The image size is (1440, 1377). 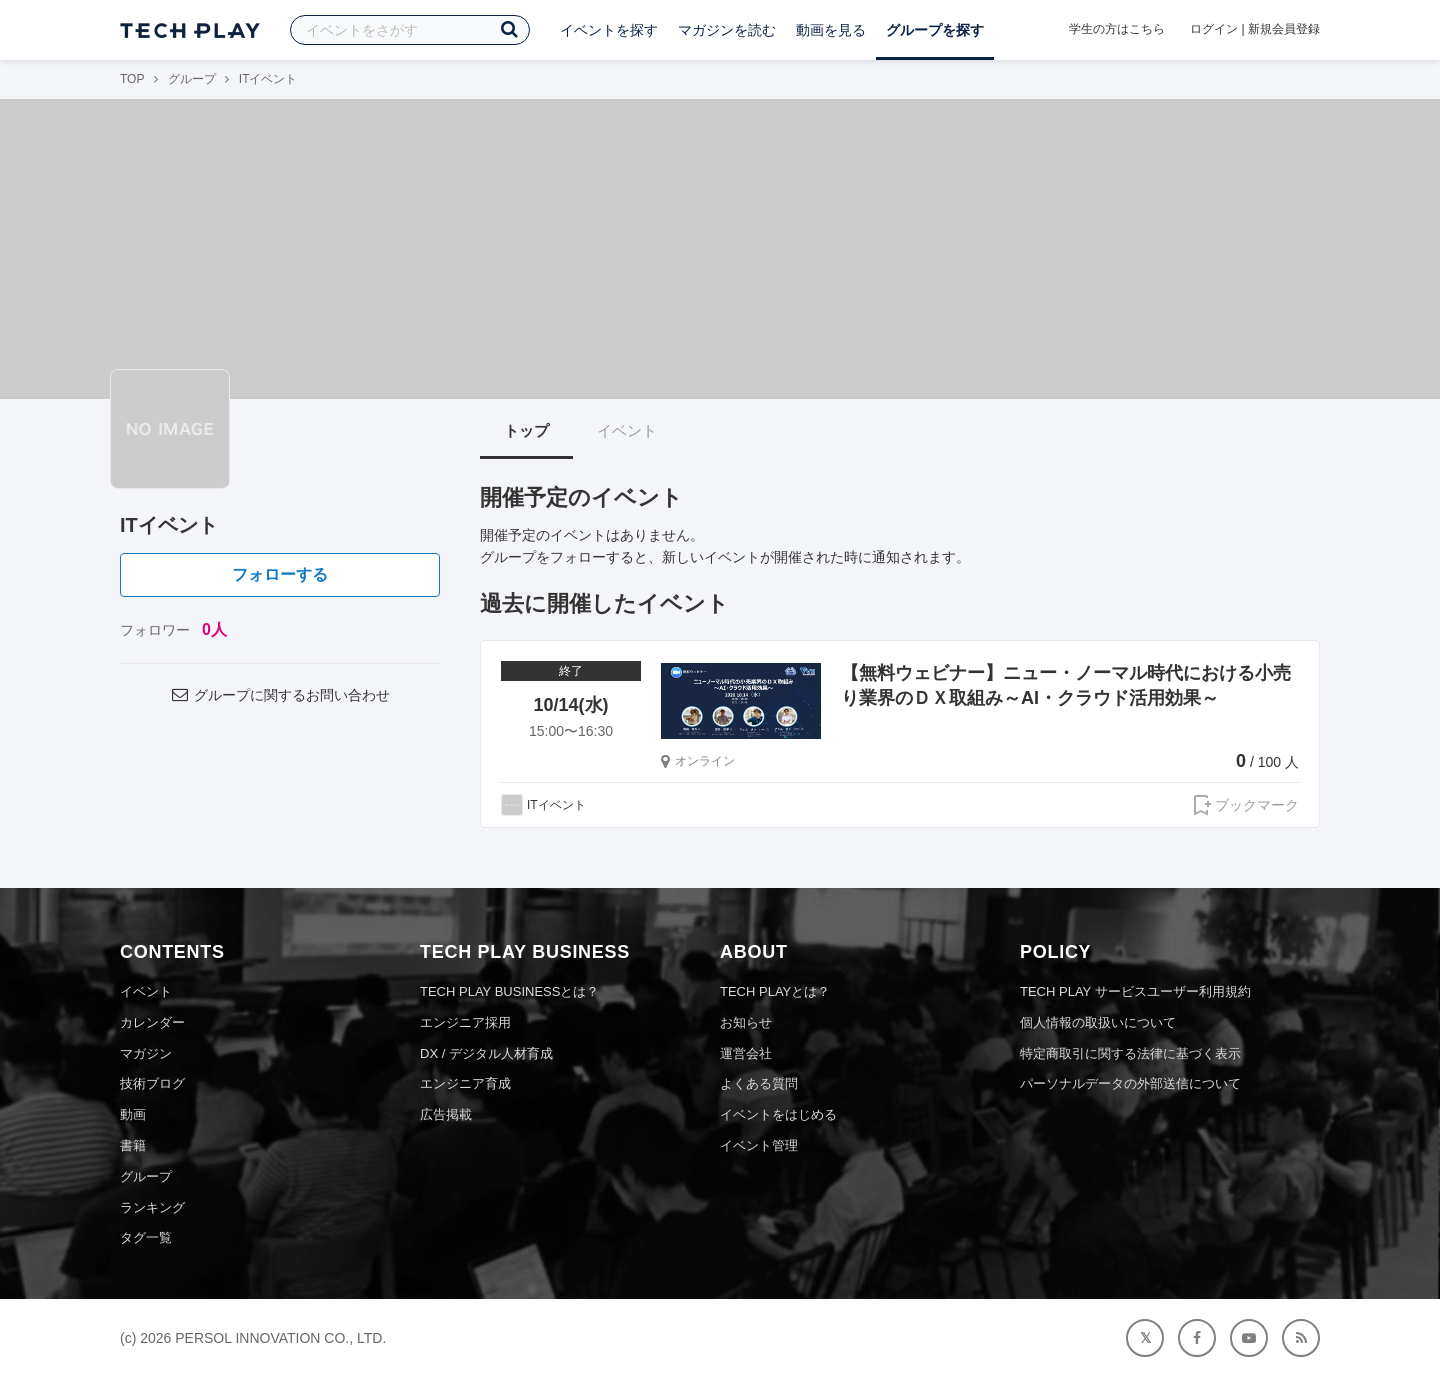 What do you see at coordinates (609, 30) in the screenshot?
I see `イベントを探す` at bounding box center [609, 30].